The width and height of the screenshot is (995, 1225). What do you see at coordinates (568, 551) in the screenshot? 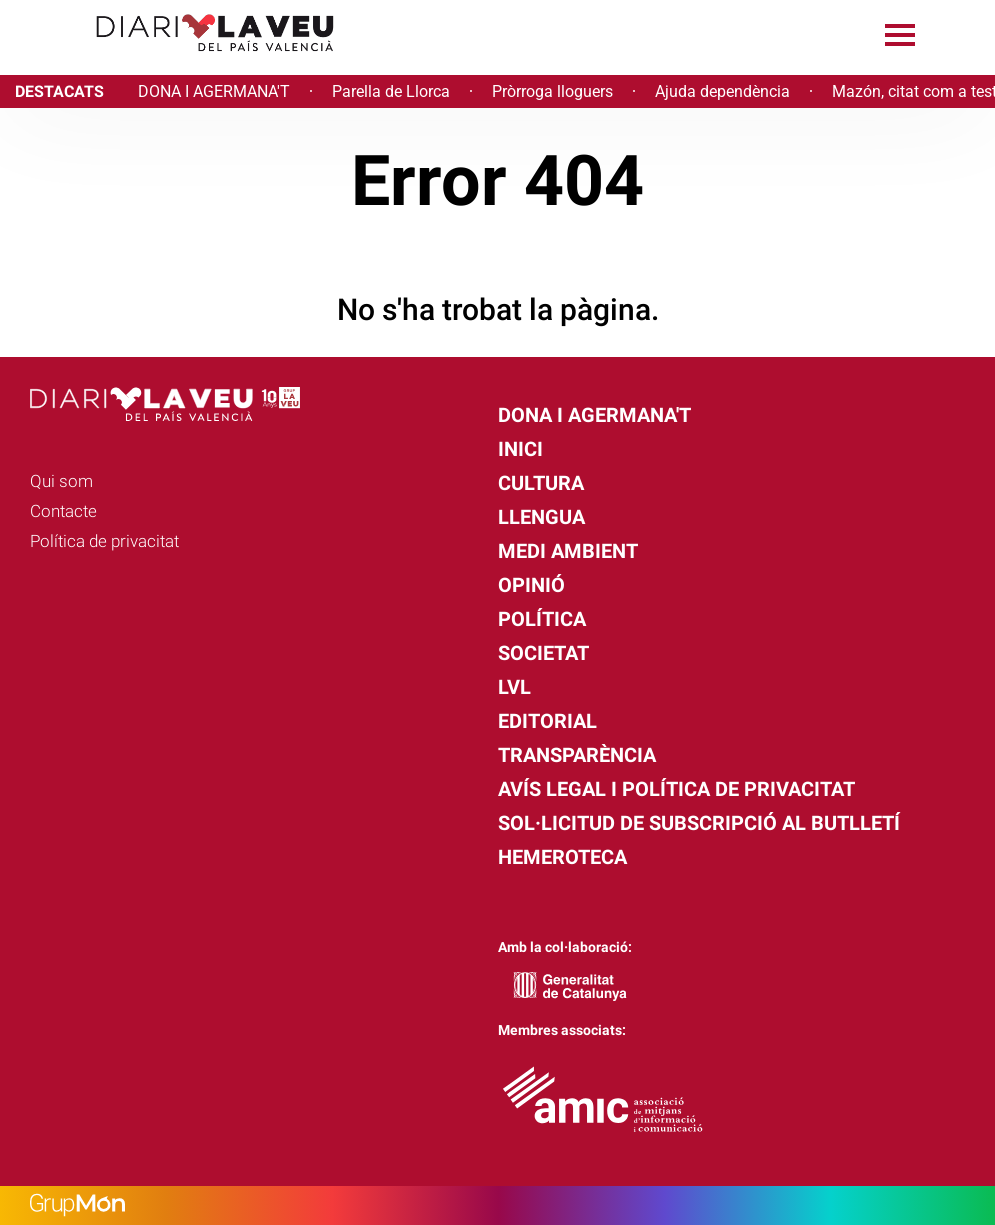
I see `Medi Ambient` at bounding box center [568, 551].